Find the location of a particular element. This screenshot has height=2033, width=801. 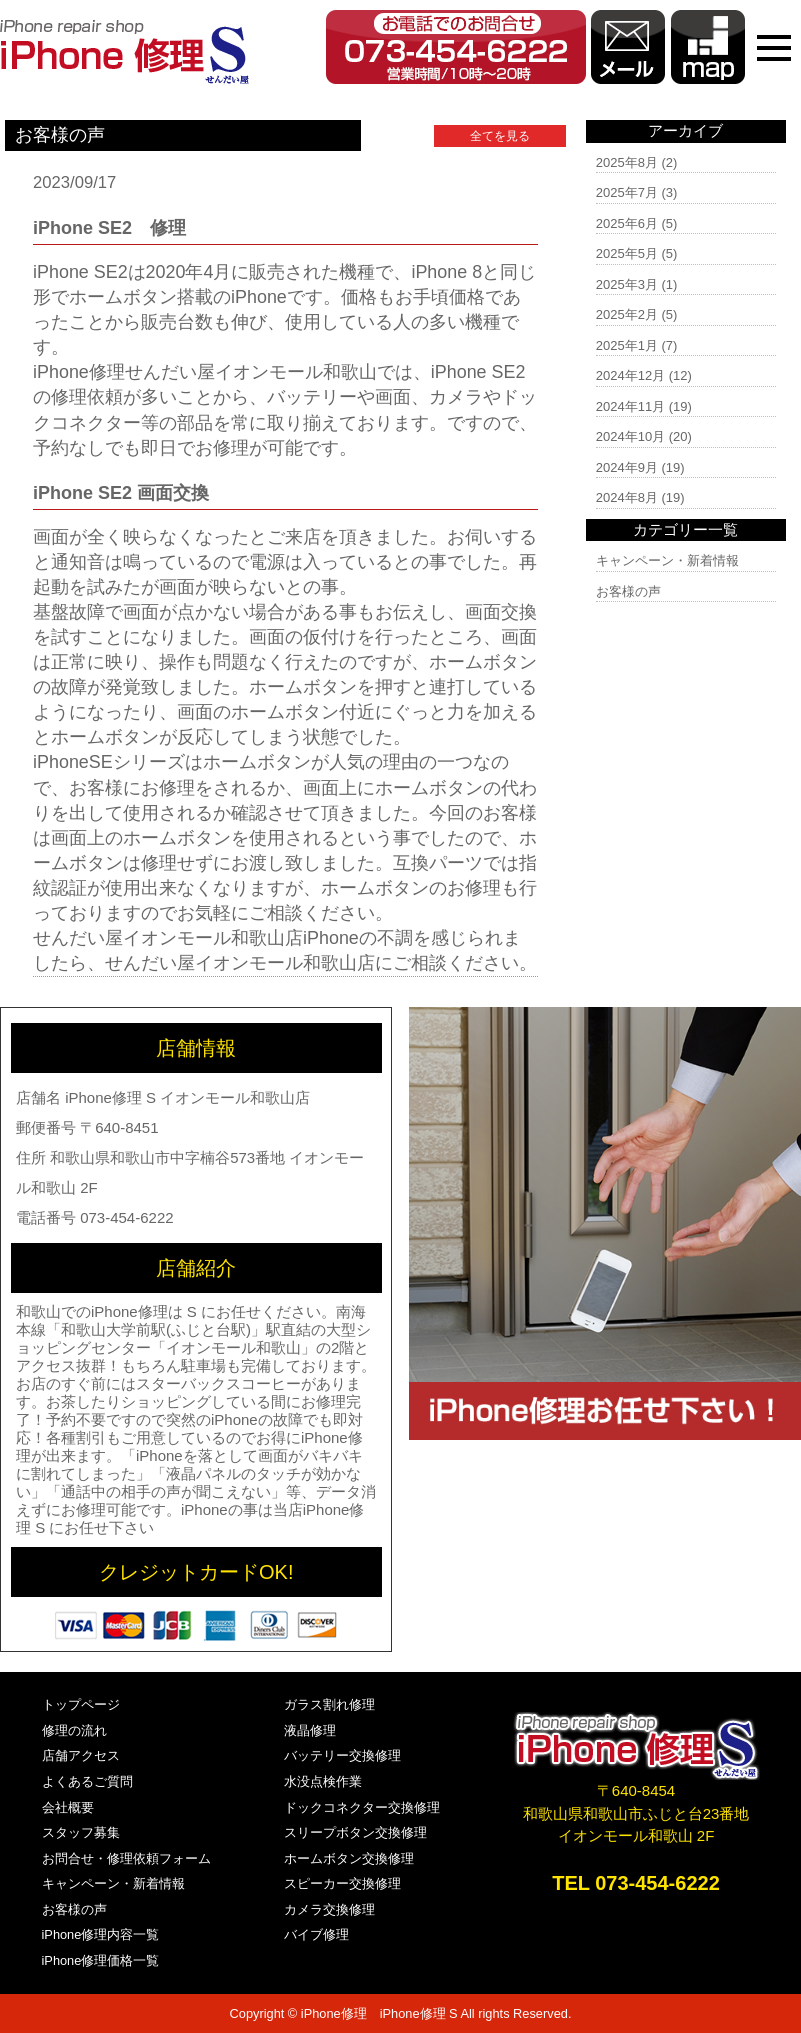

よくあるご質問 is located at coordinates (87, 1781).